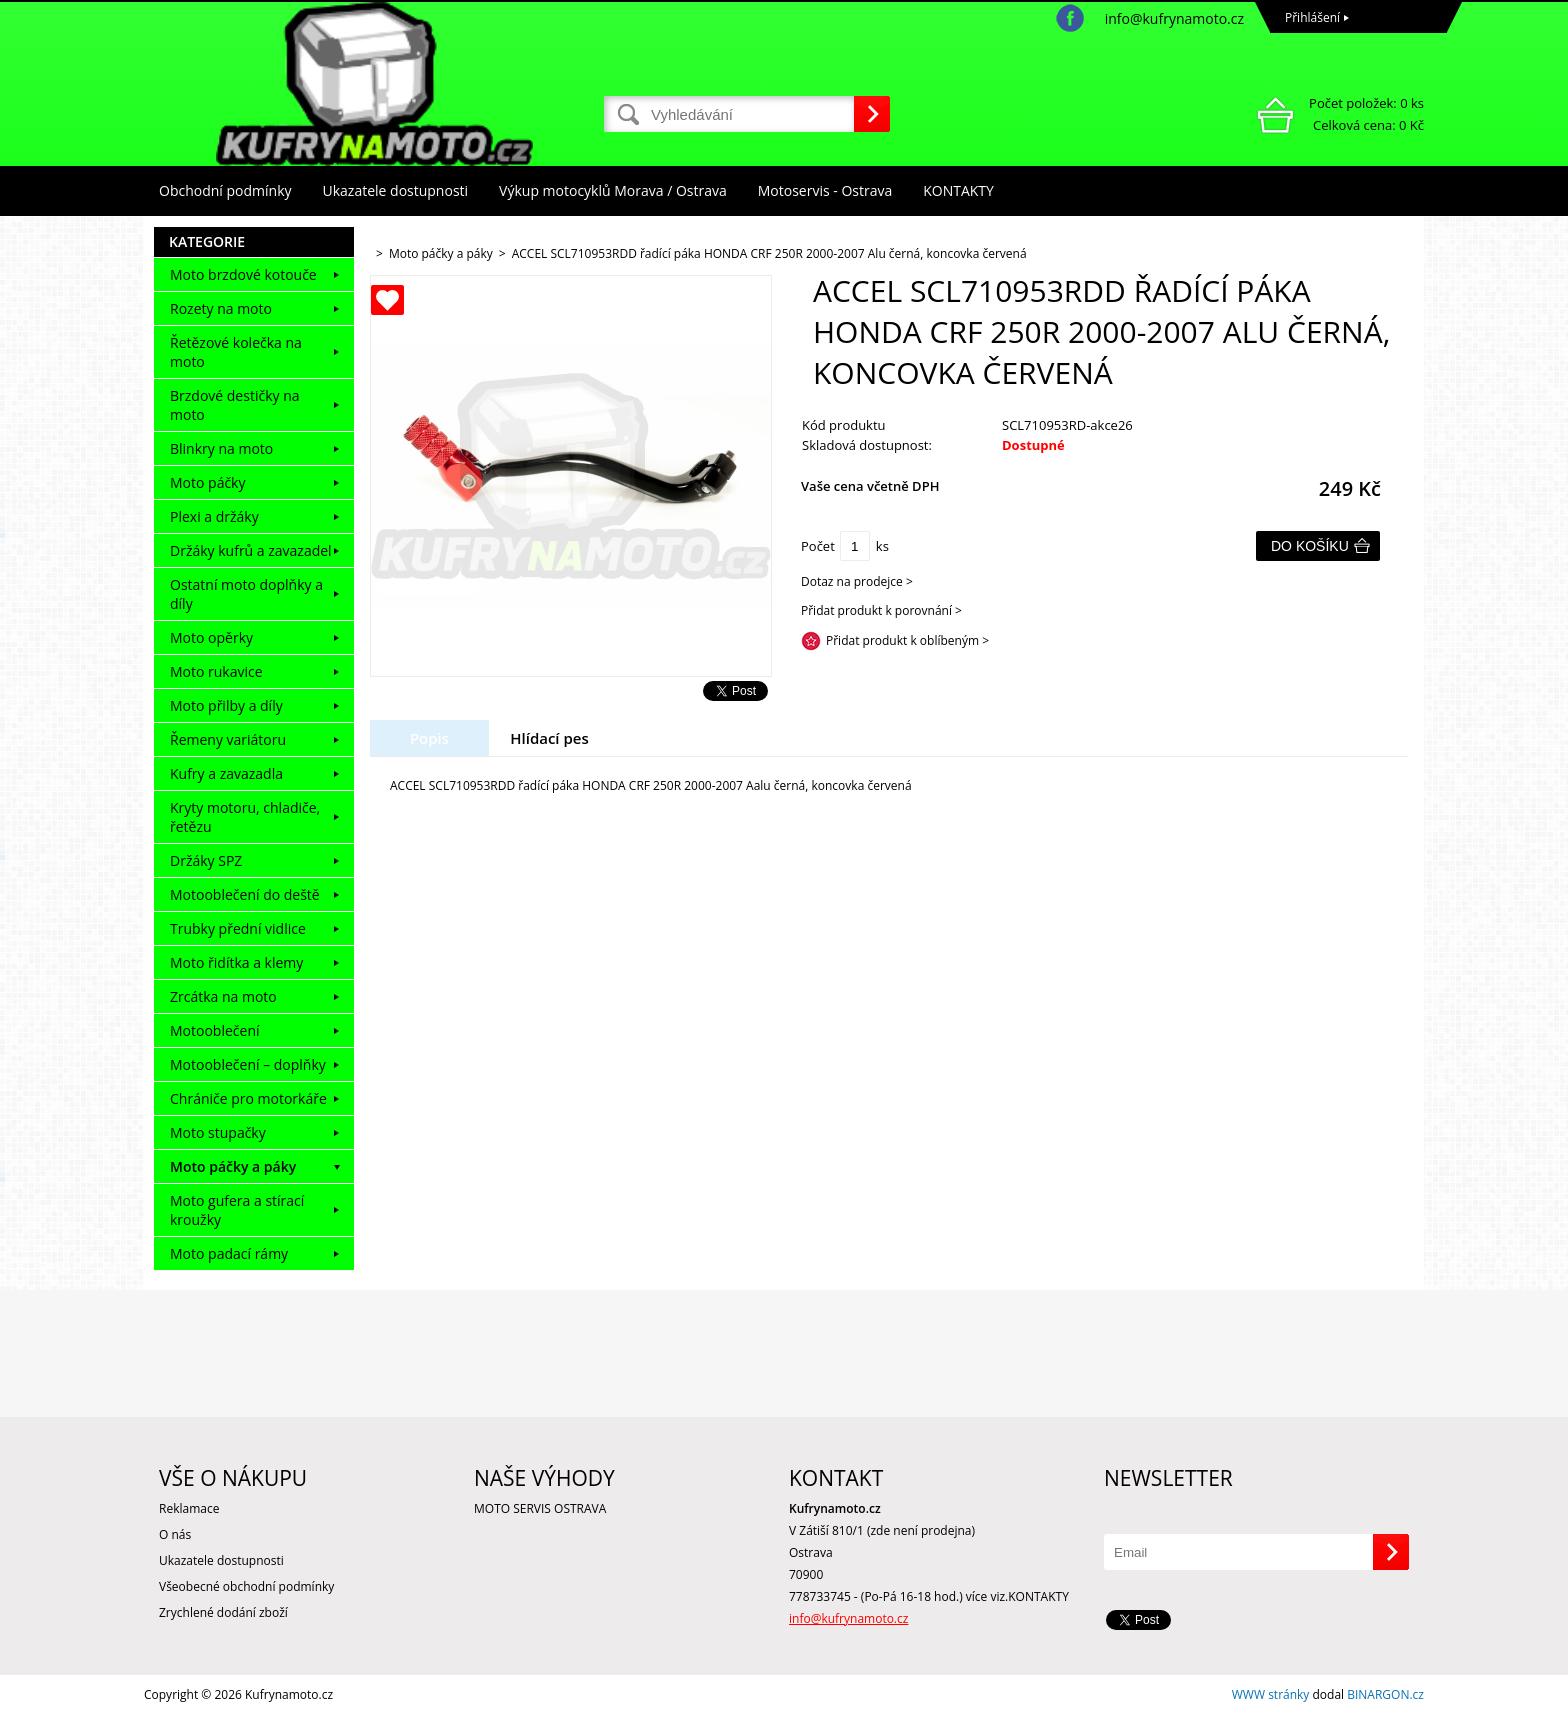 Image resolution: width=1568 pixels, height=1715 pixels. I want to click on Kryty motoru, chladiče, řetězu, so click(245, 817).